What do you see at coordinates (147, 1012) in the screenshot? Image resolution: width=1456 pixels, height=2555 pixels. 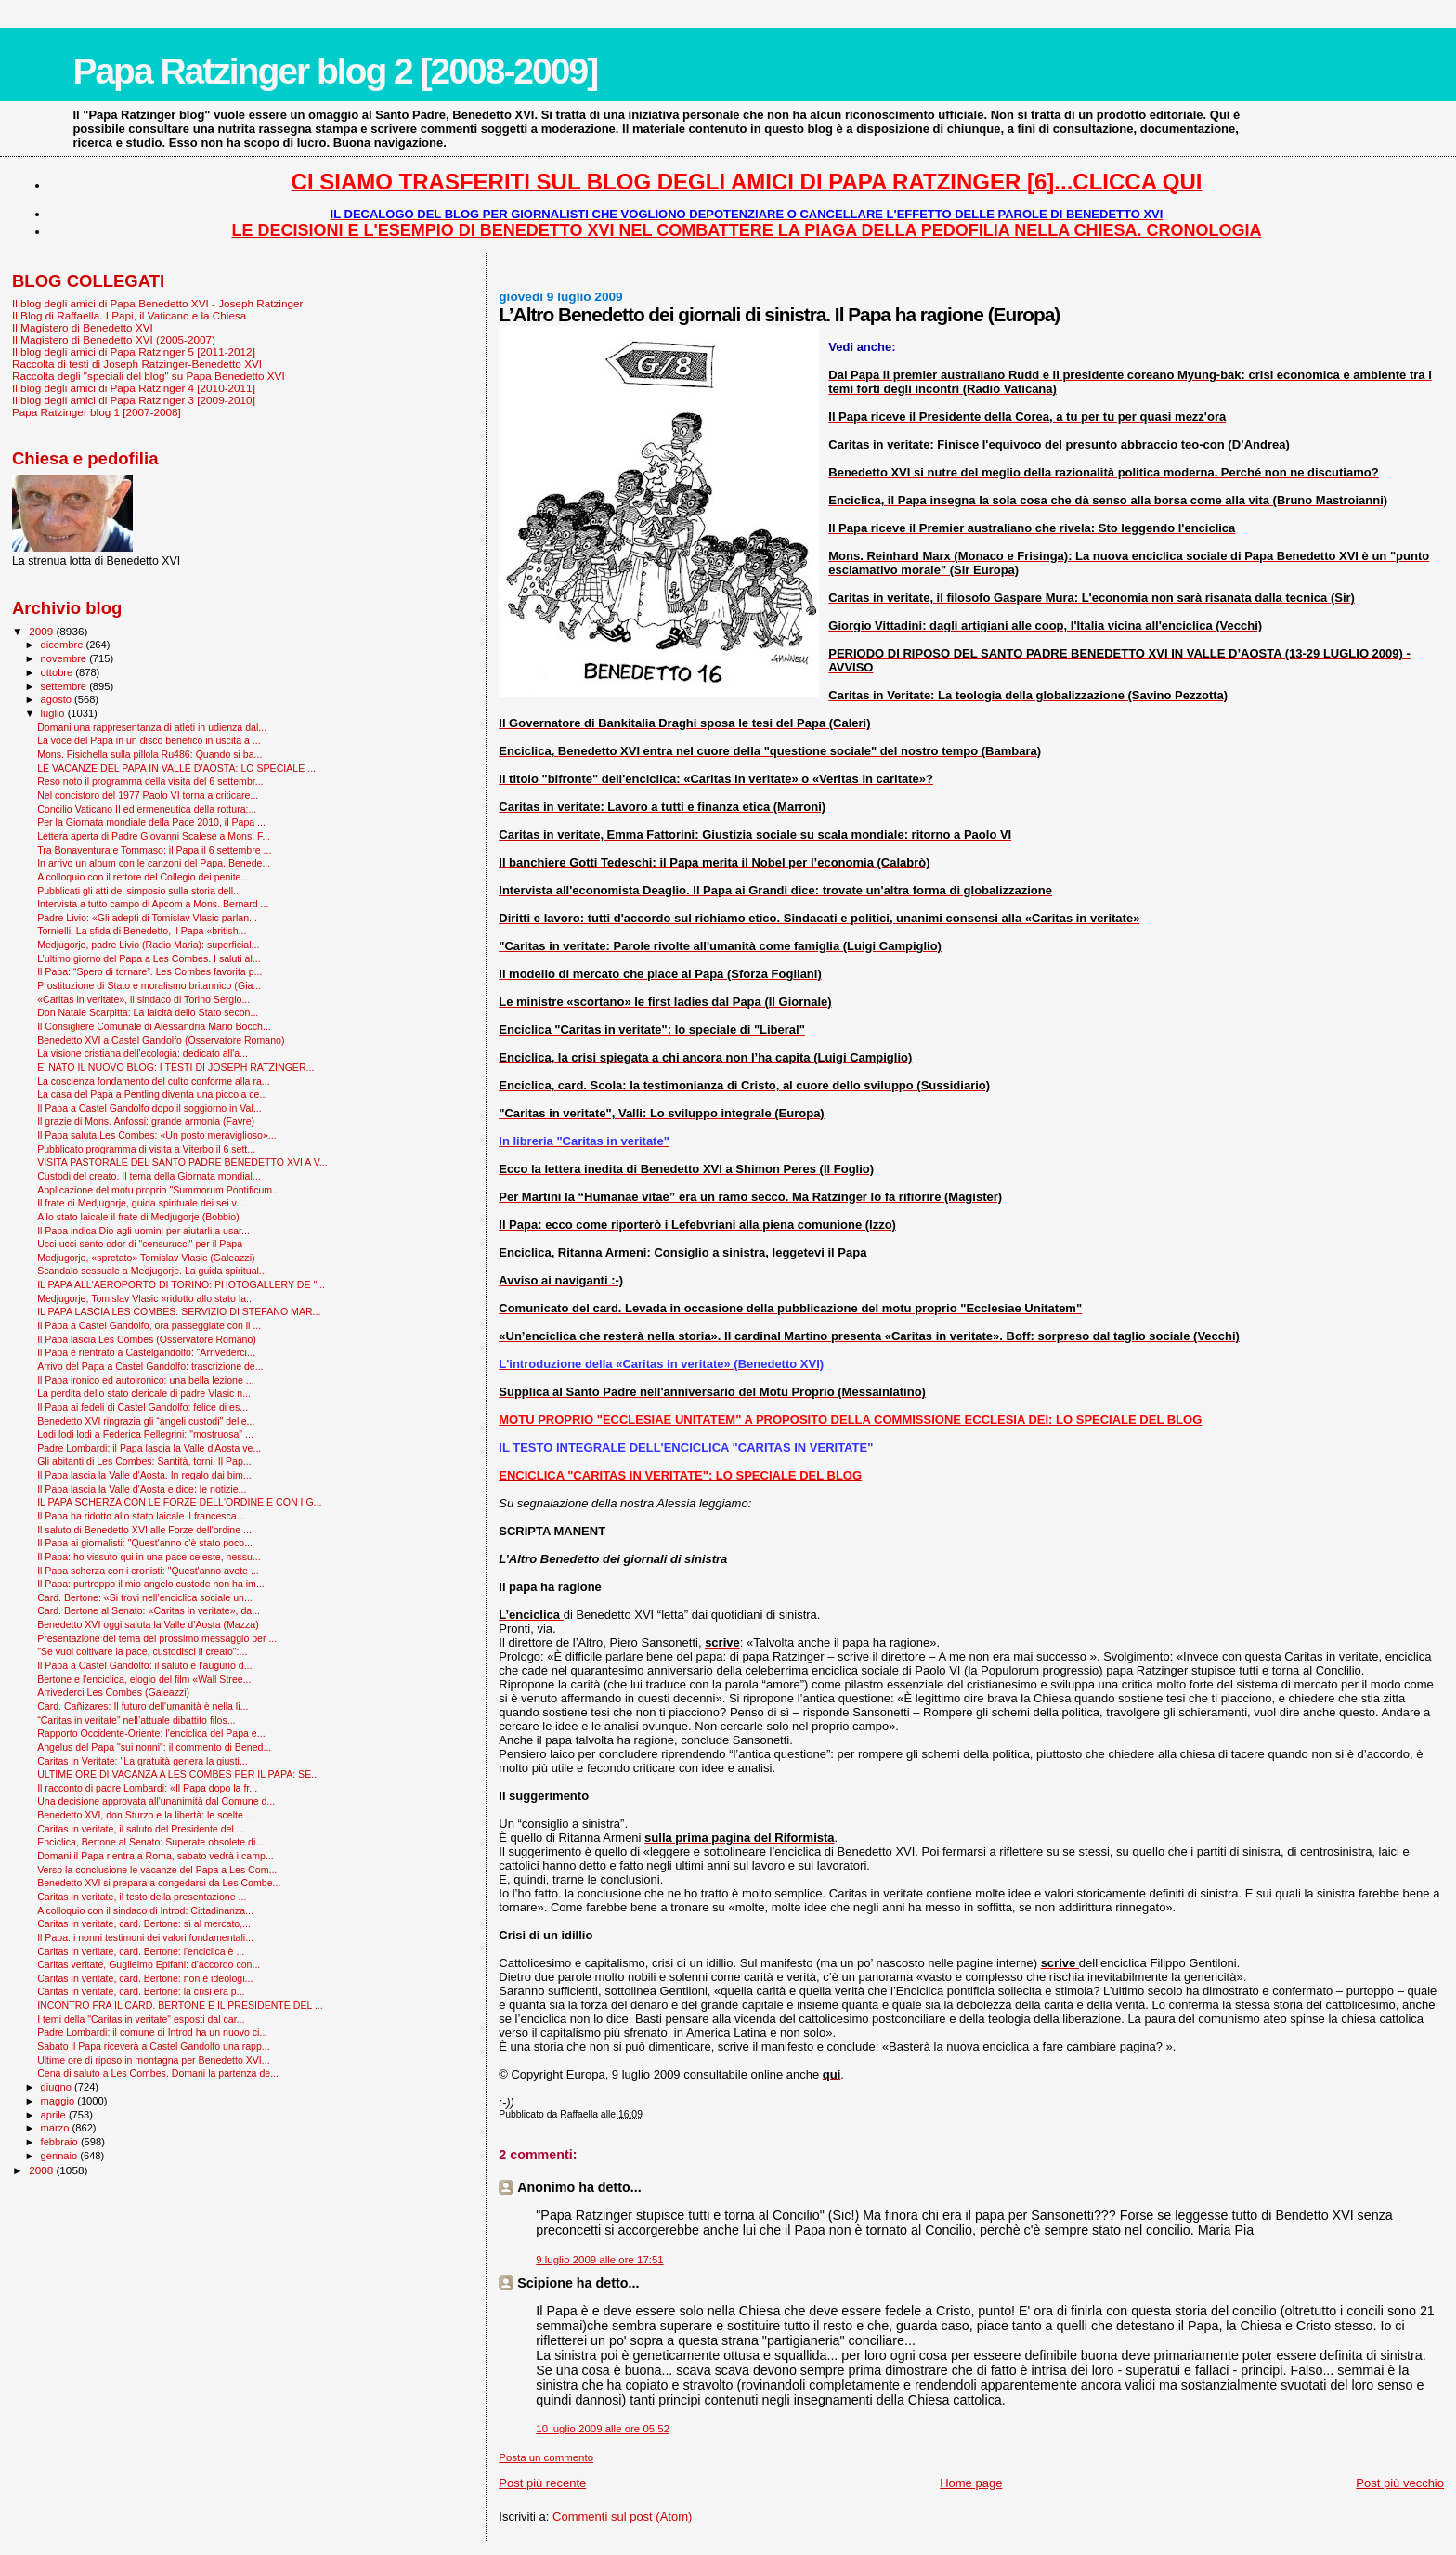 I see `Don Natale Scarpitta: La laicità dello Stato secon...` at bounding box center [147, 1012].